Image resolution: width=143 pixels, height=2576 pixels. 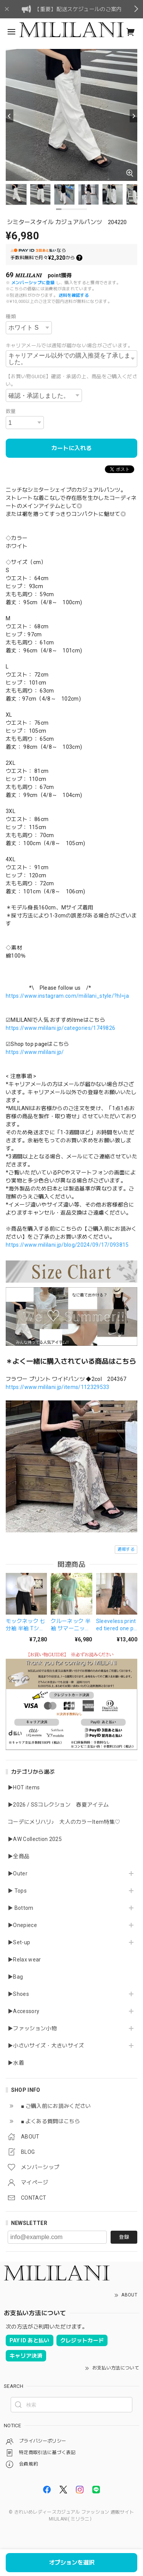 I want to click on https://www.mililani.jp/, so click(x=35, y=1052).